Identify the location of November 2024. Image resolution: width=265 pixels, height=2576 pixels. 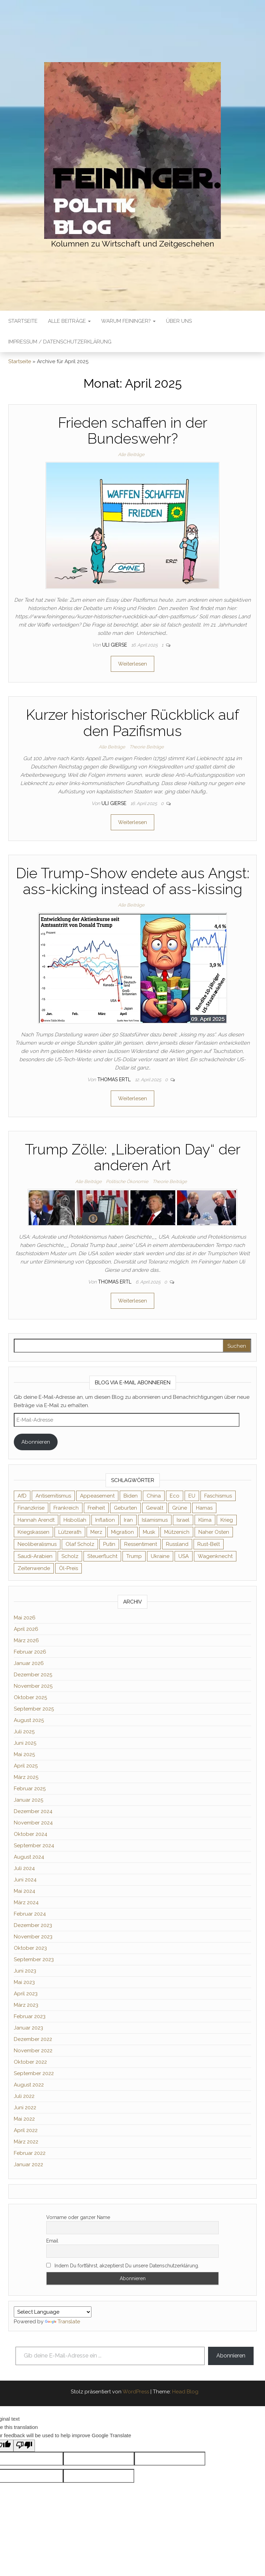
(33, 1823).